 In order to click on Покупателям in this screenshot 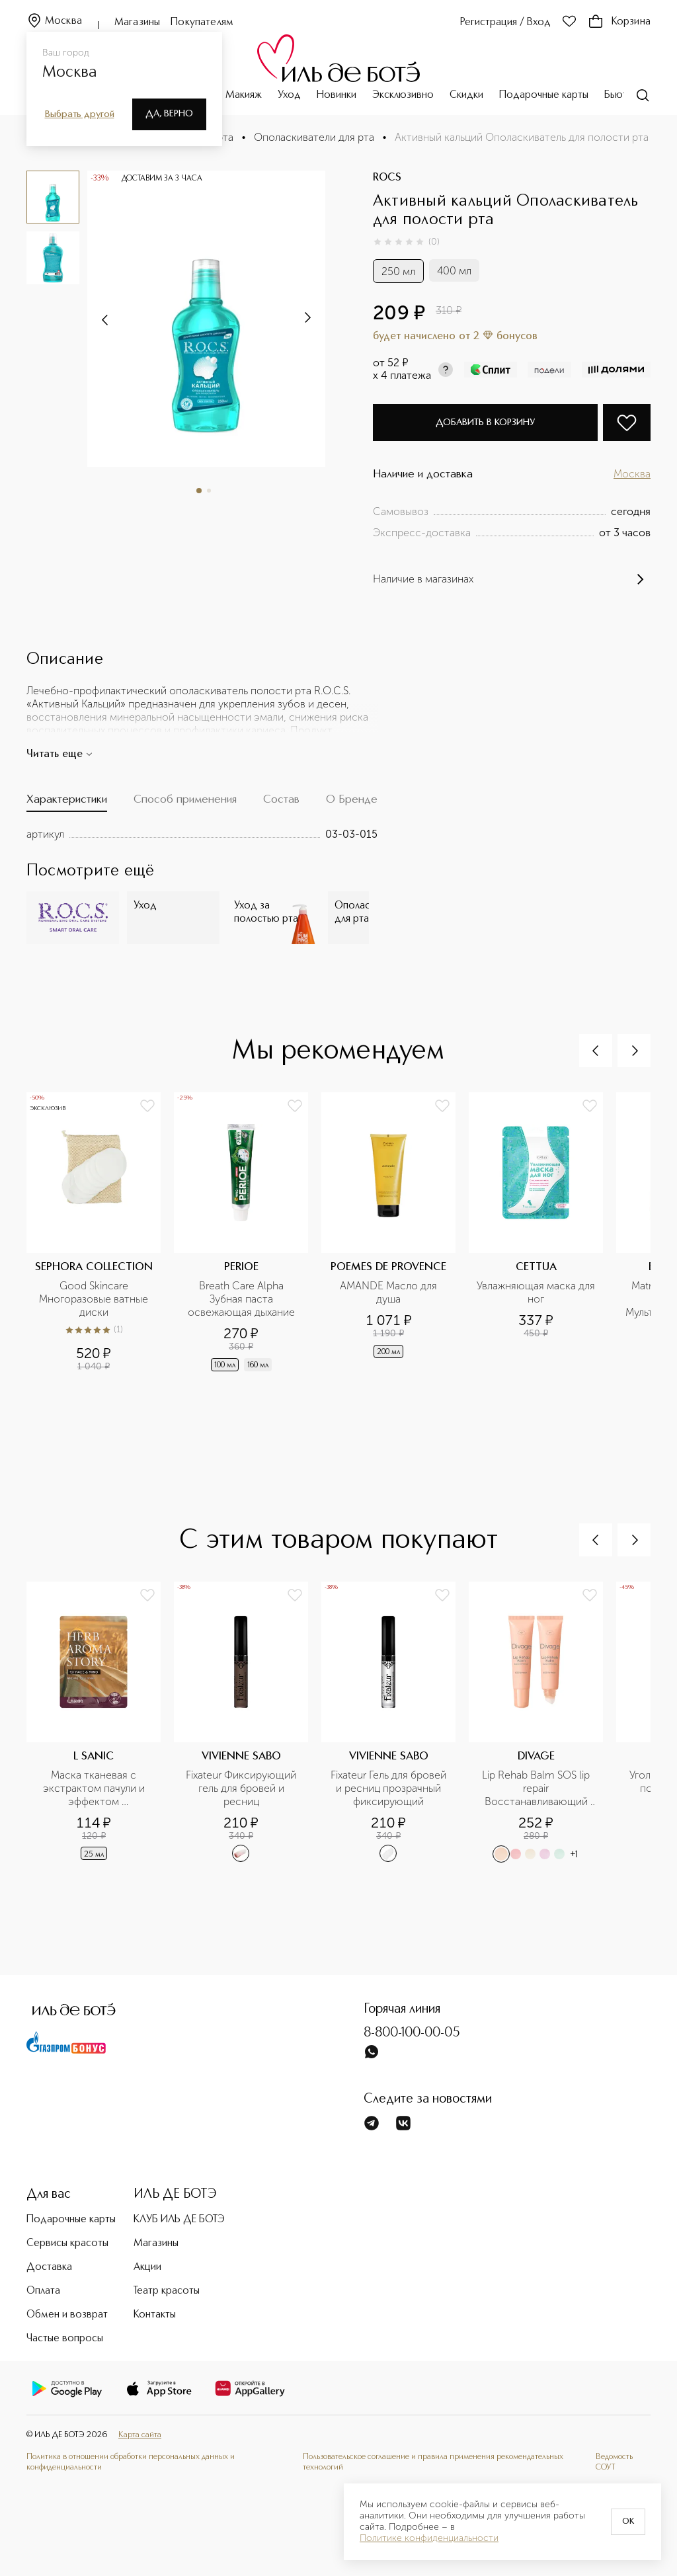, I will do `click(202, 22)`.